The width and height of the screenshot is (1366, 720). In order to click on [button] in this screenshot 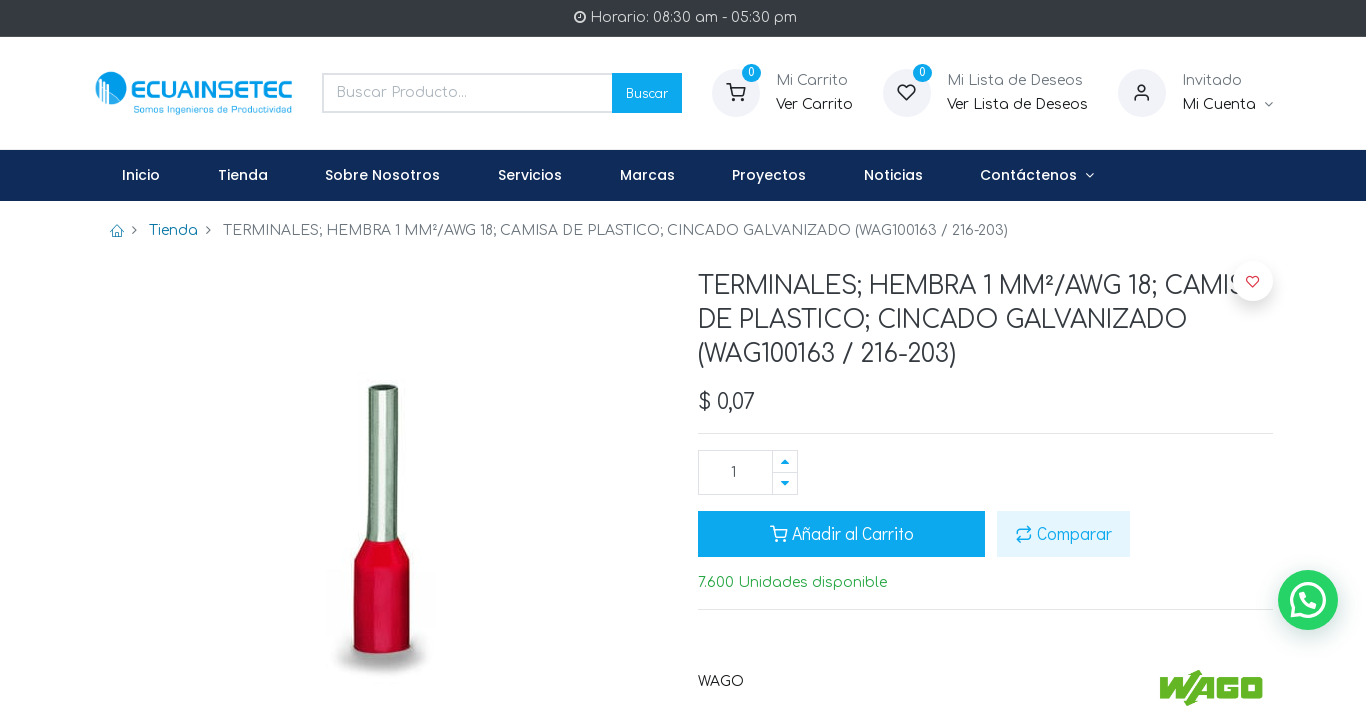, I will do `click(1253, 281)`.